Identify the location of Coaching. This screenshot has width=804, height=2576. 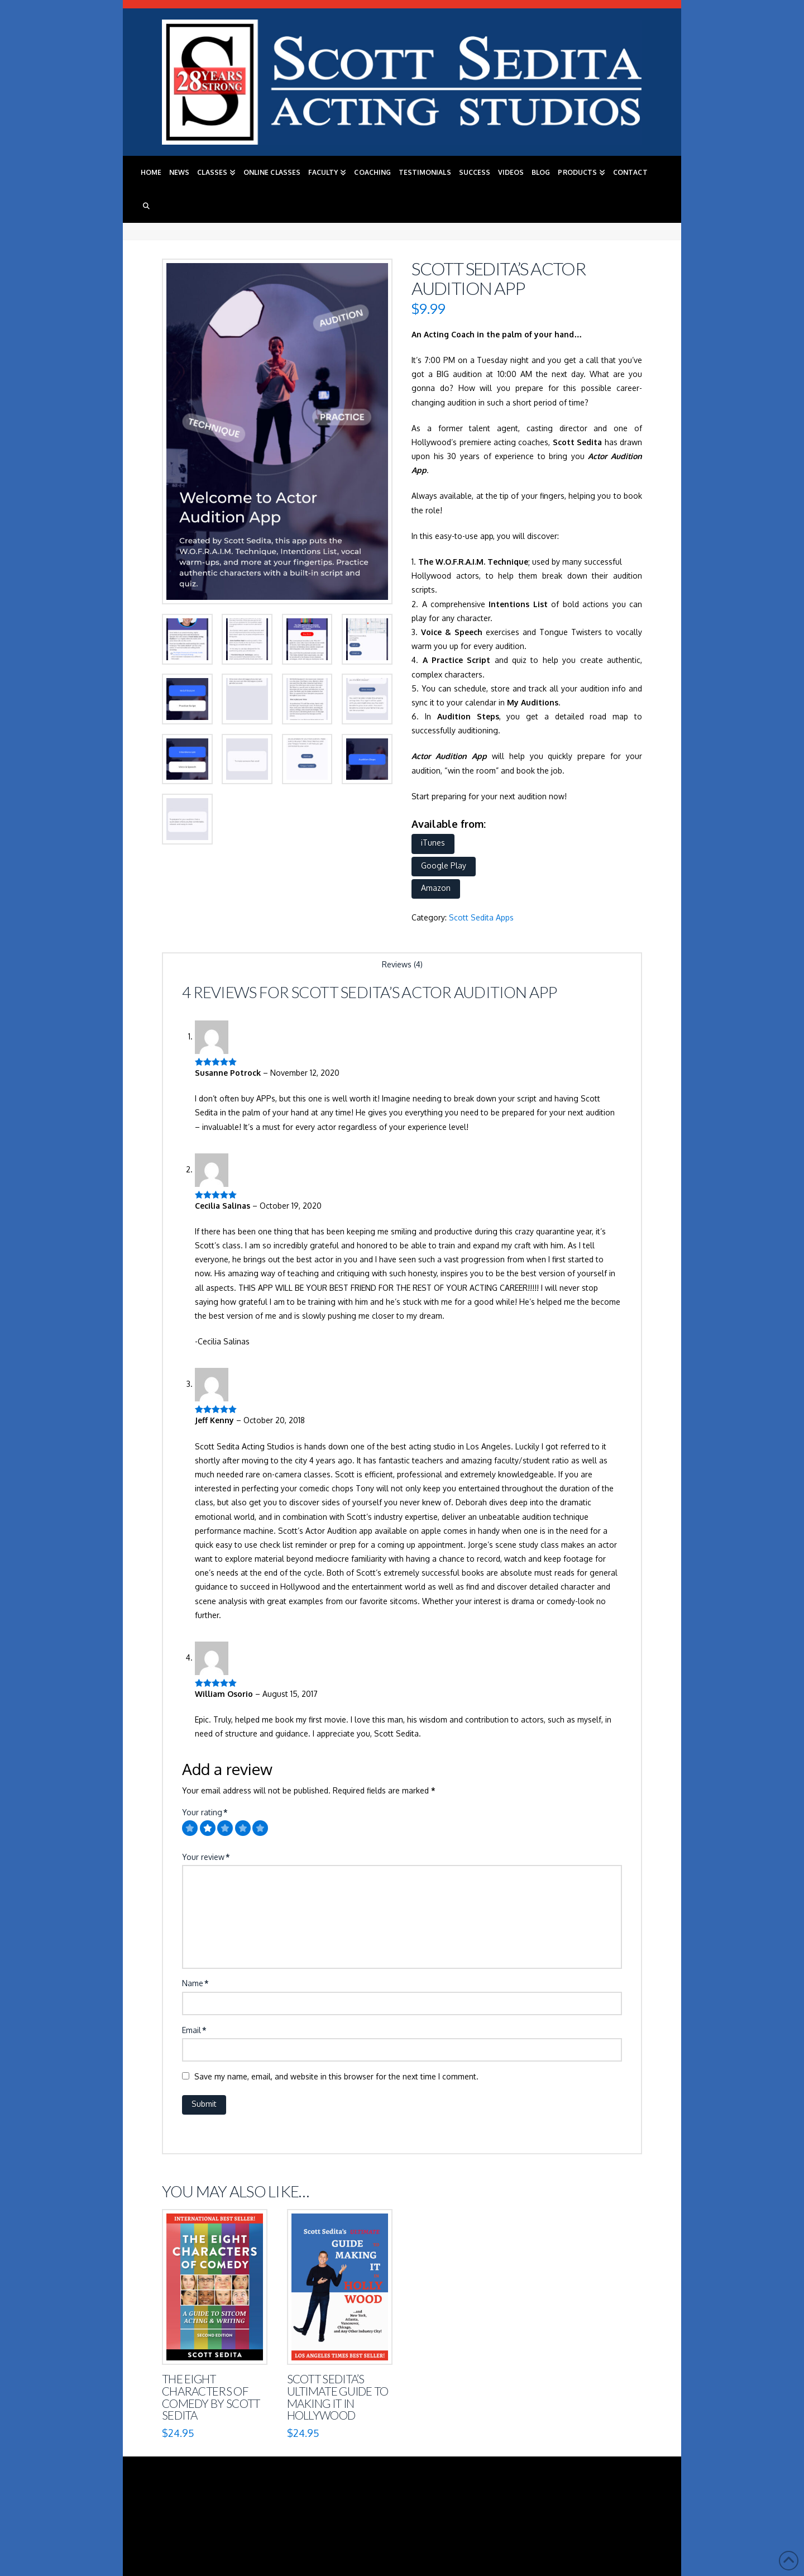
(399, 2506).